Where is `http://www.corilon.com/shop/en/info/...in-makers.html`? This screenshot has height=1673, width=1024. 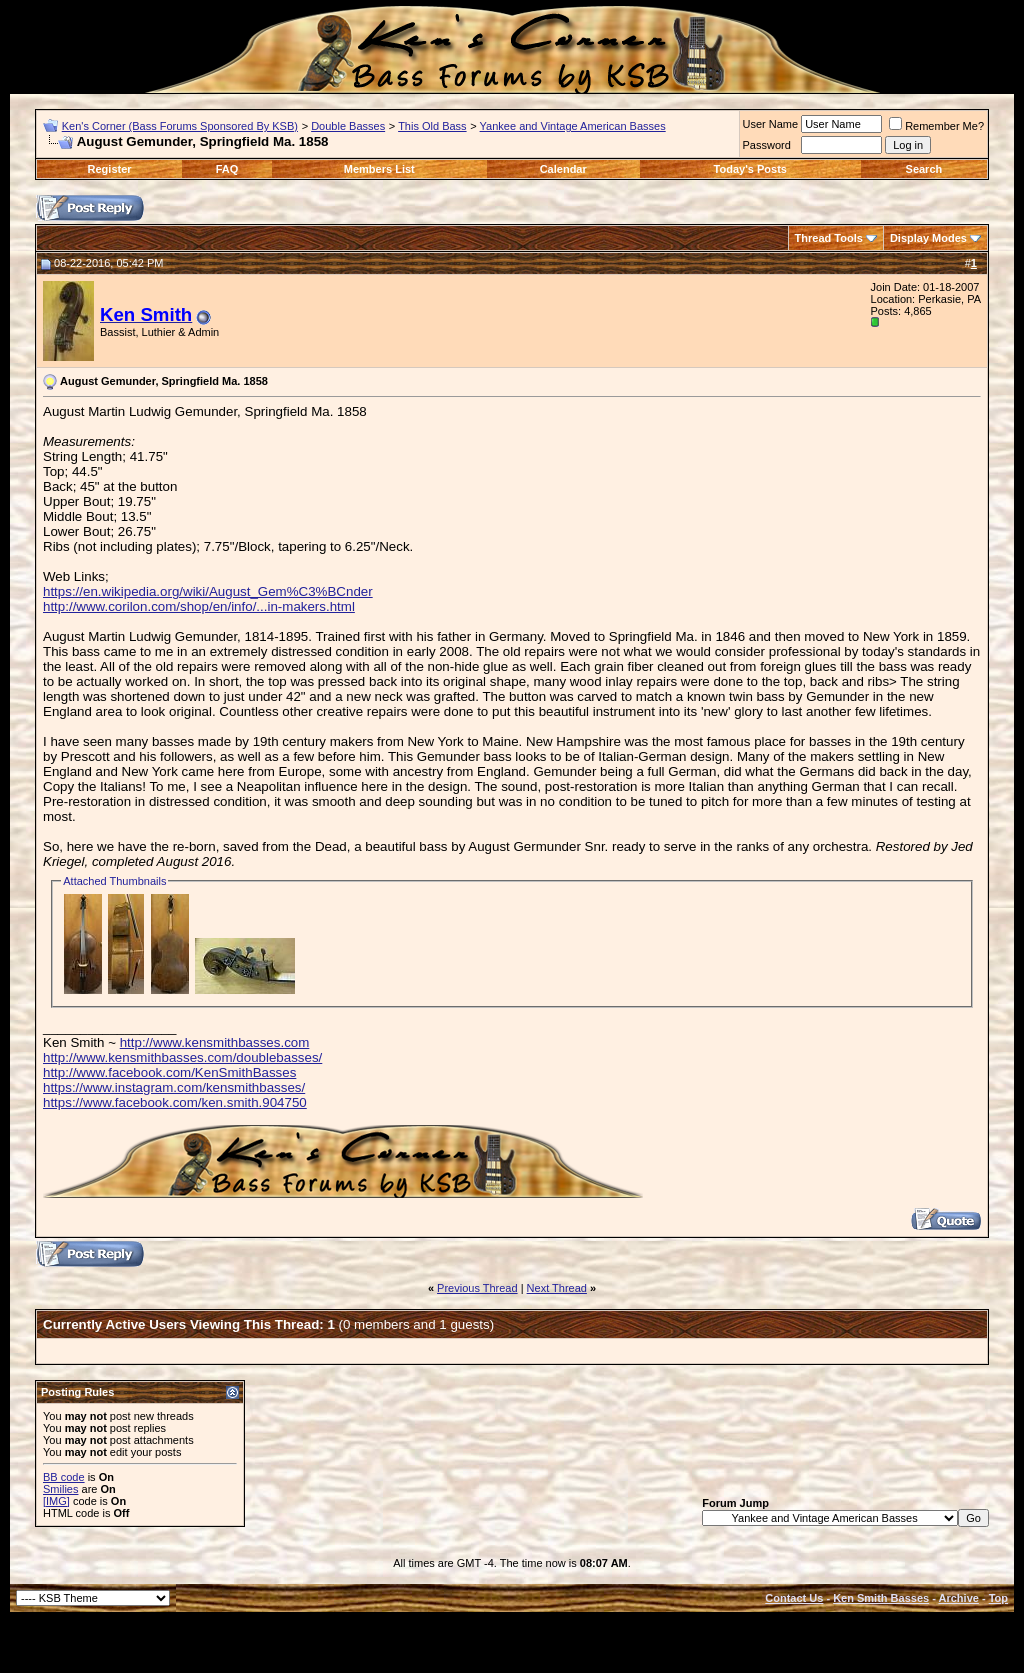
http://www.corilon.com/shop/en/info/...in-makers.html is located at coordinates (199, 606).